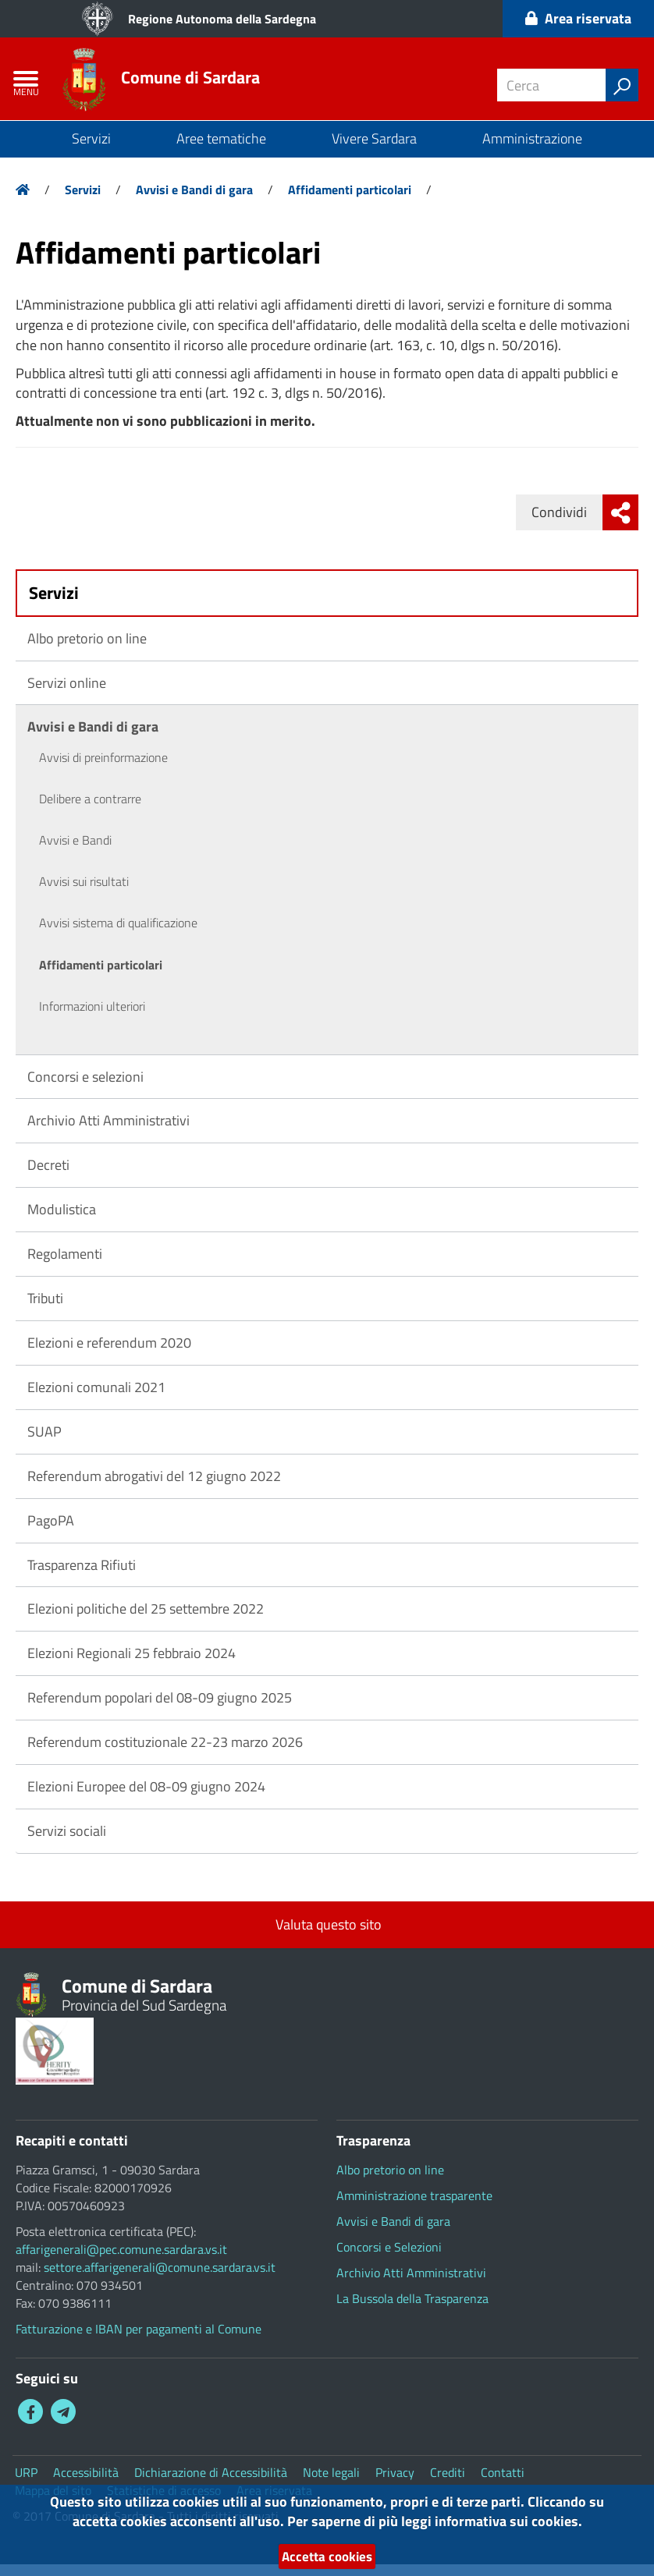  I want to click on Regolamenti, so click(64, 1265).